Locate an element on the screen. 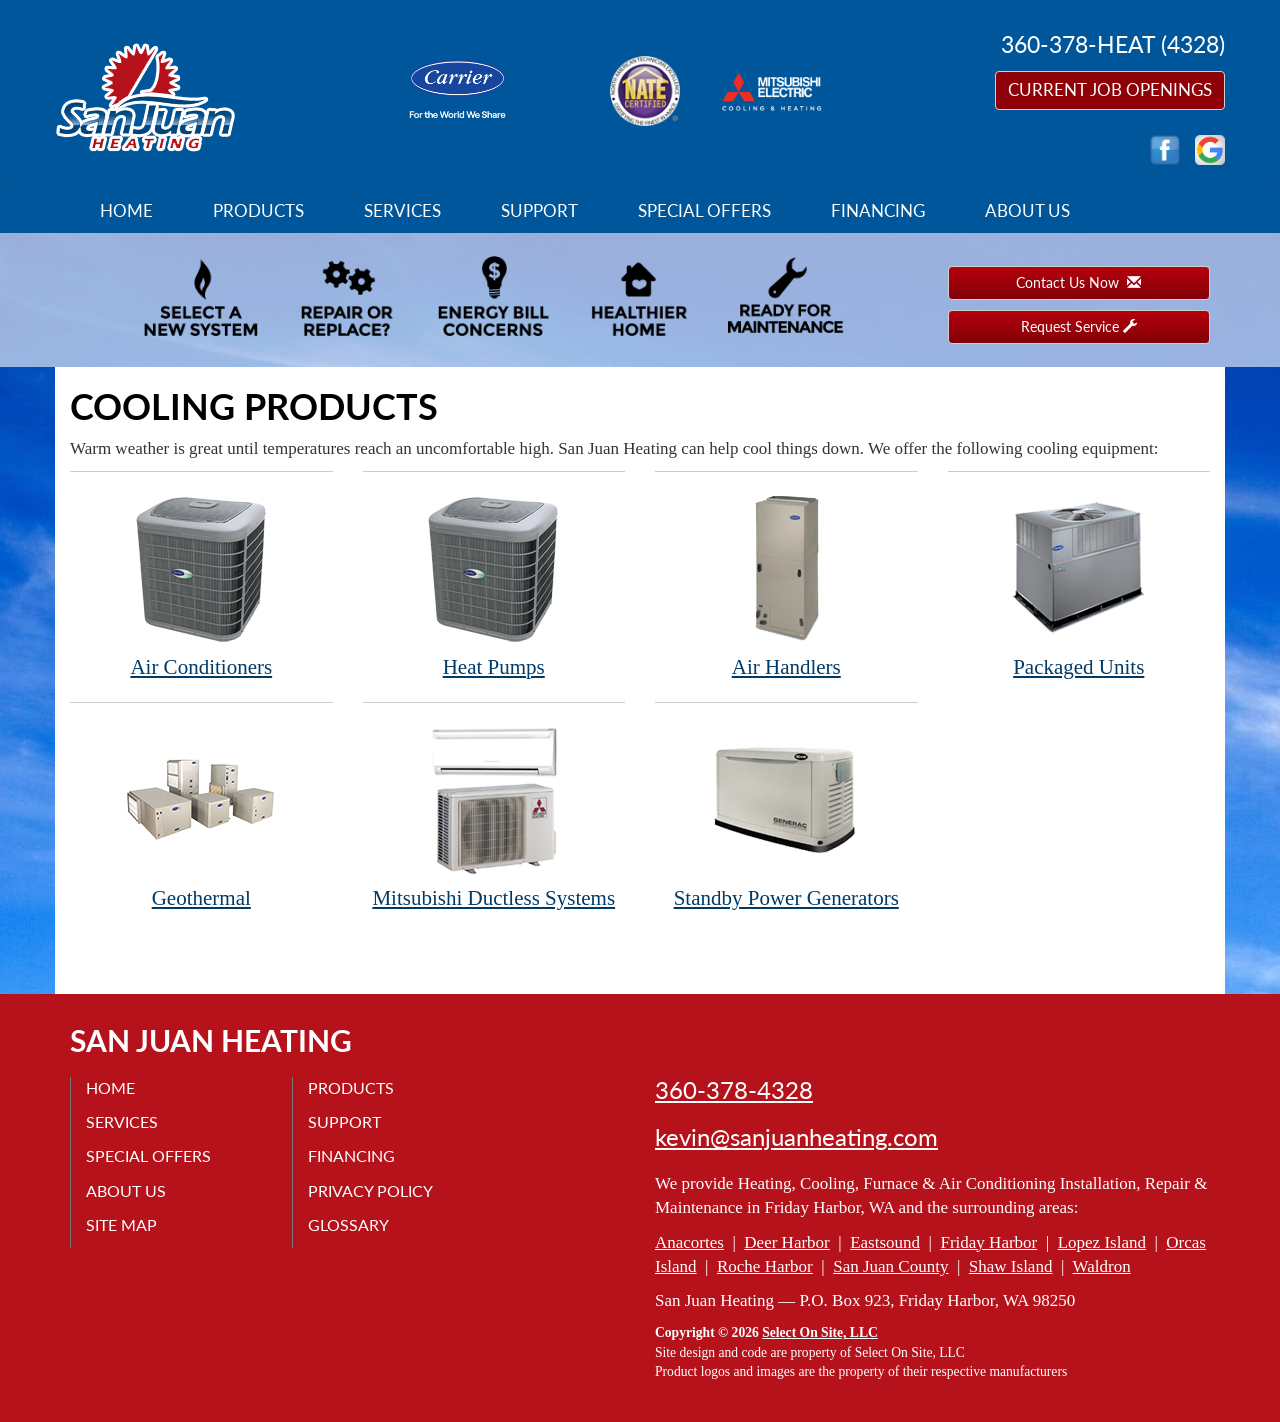  Request Service [button] is located at coordinates (1079, 326).